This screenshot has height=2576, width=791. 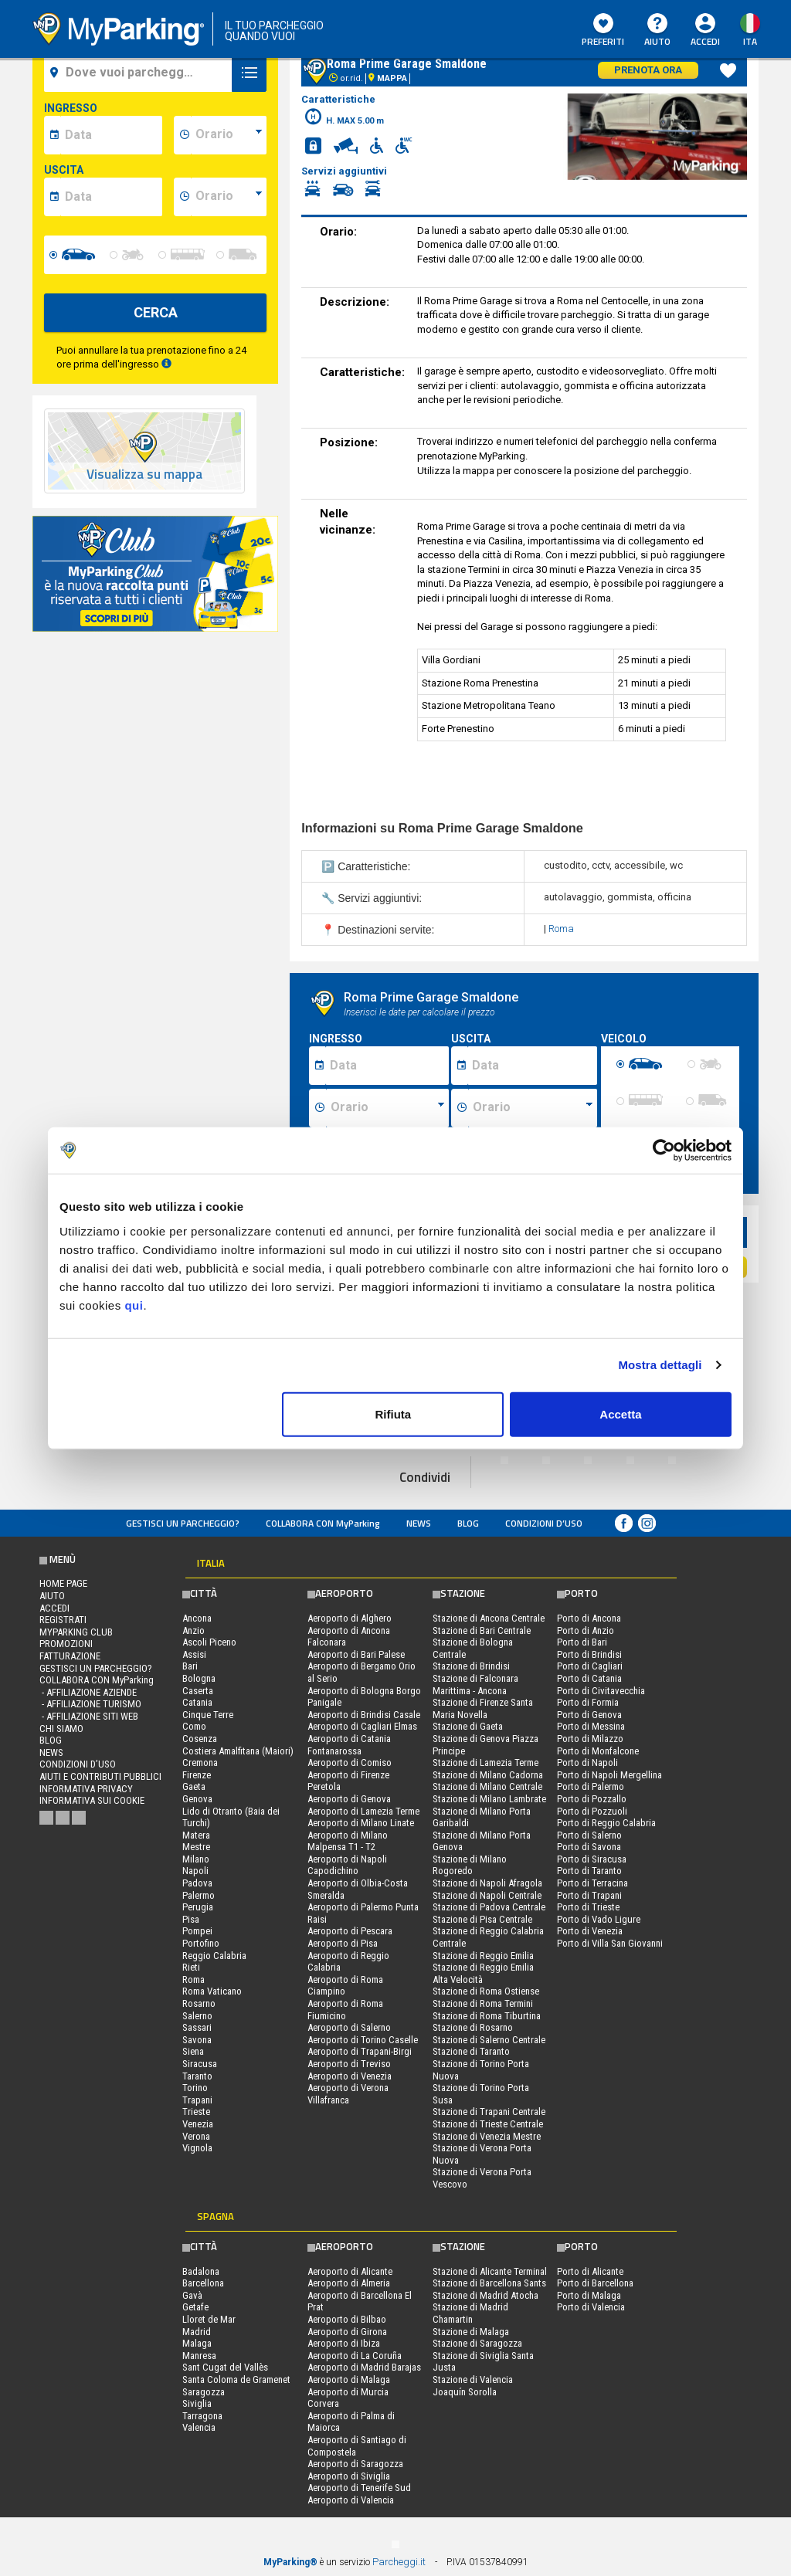 I want to click on Aeroporto di Verona Villafranca, so click(x=348, y=2094).